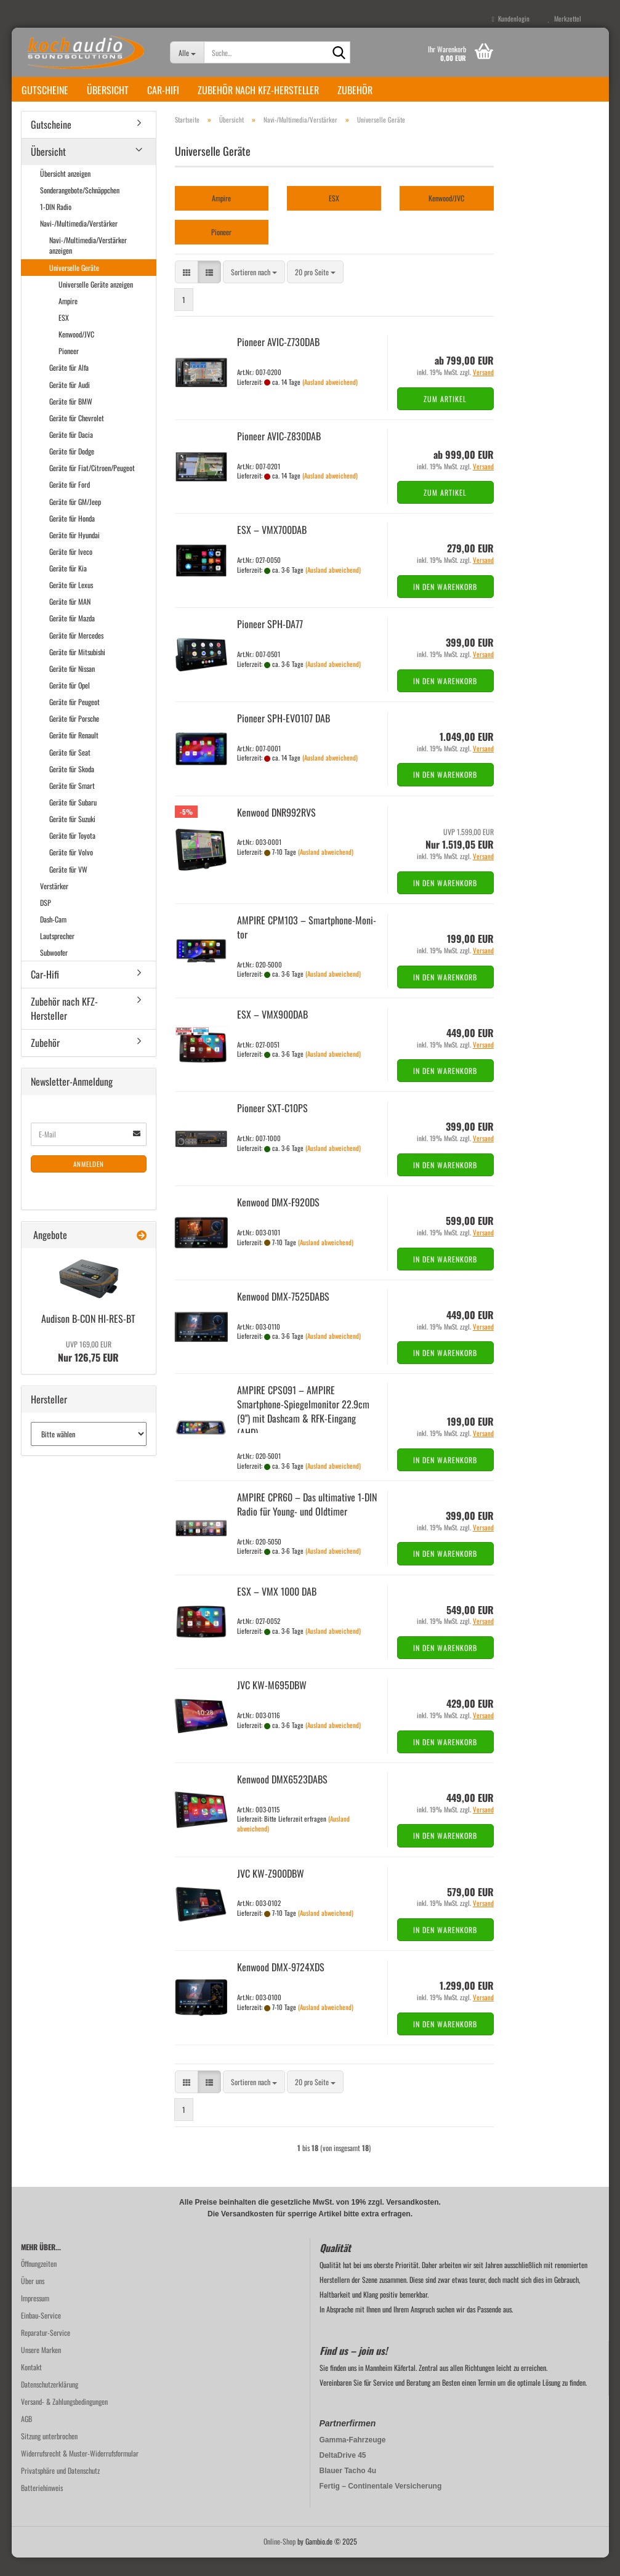 This screenshot has width=620, height=2576. Describe the element at coordinates (283, 1314) in the screenshot. I see `Ken­wood DMX-​7525DABS` at that location.